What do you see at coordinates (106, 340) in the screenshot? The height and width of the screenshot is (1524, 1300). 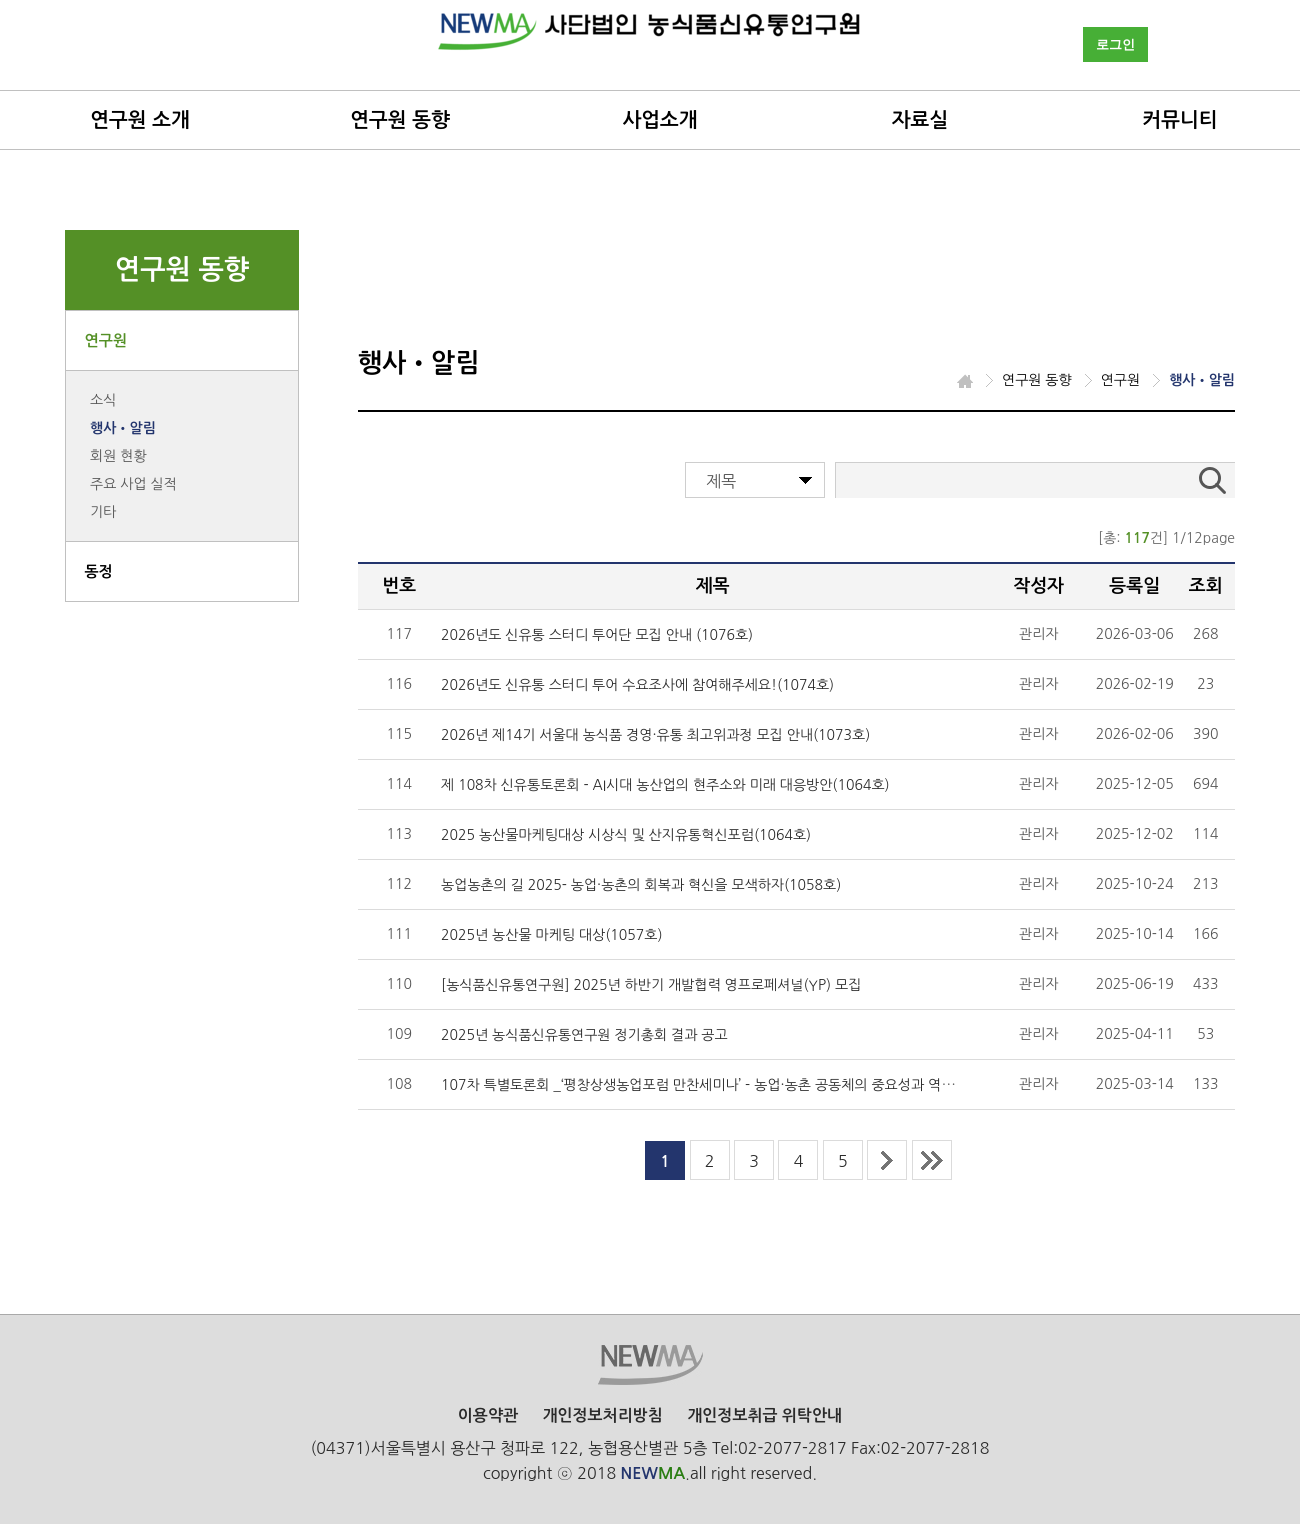 I see `연구원` at bounding box center [106, 340].